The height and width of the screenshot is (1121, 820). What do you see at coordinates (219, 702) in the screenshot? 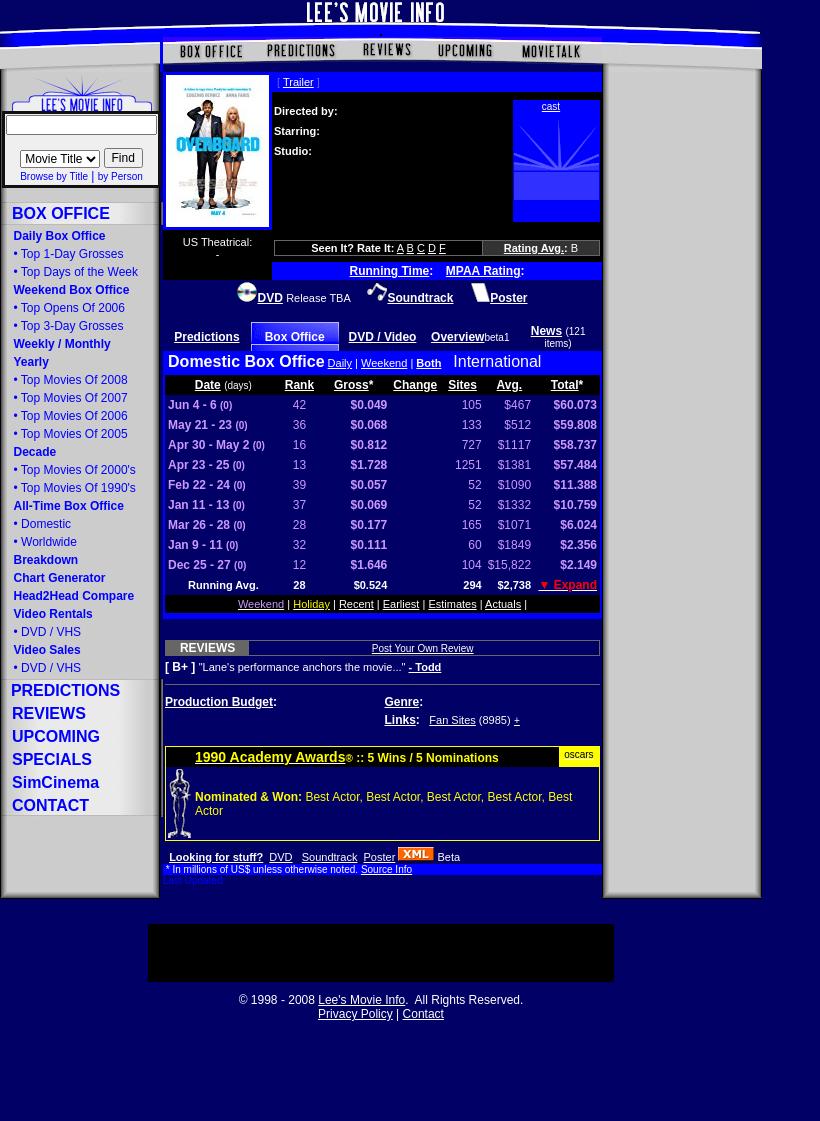
I see `Production Budget` at bounding box center [219, 702].